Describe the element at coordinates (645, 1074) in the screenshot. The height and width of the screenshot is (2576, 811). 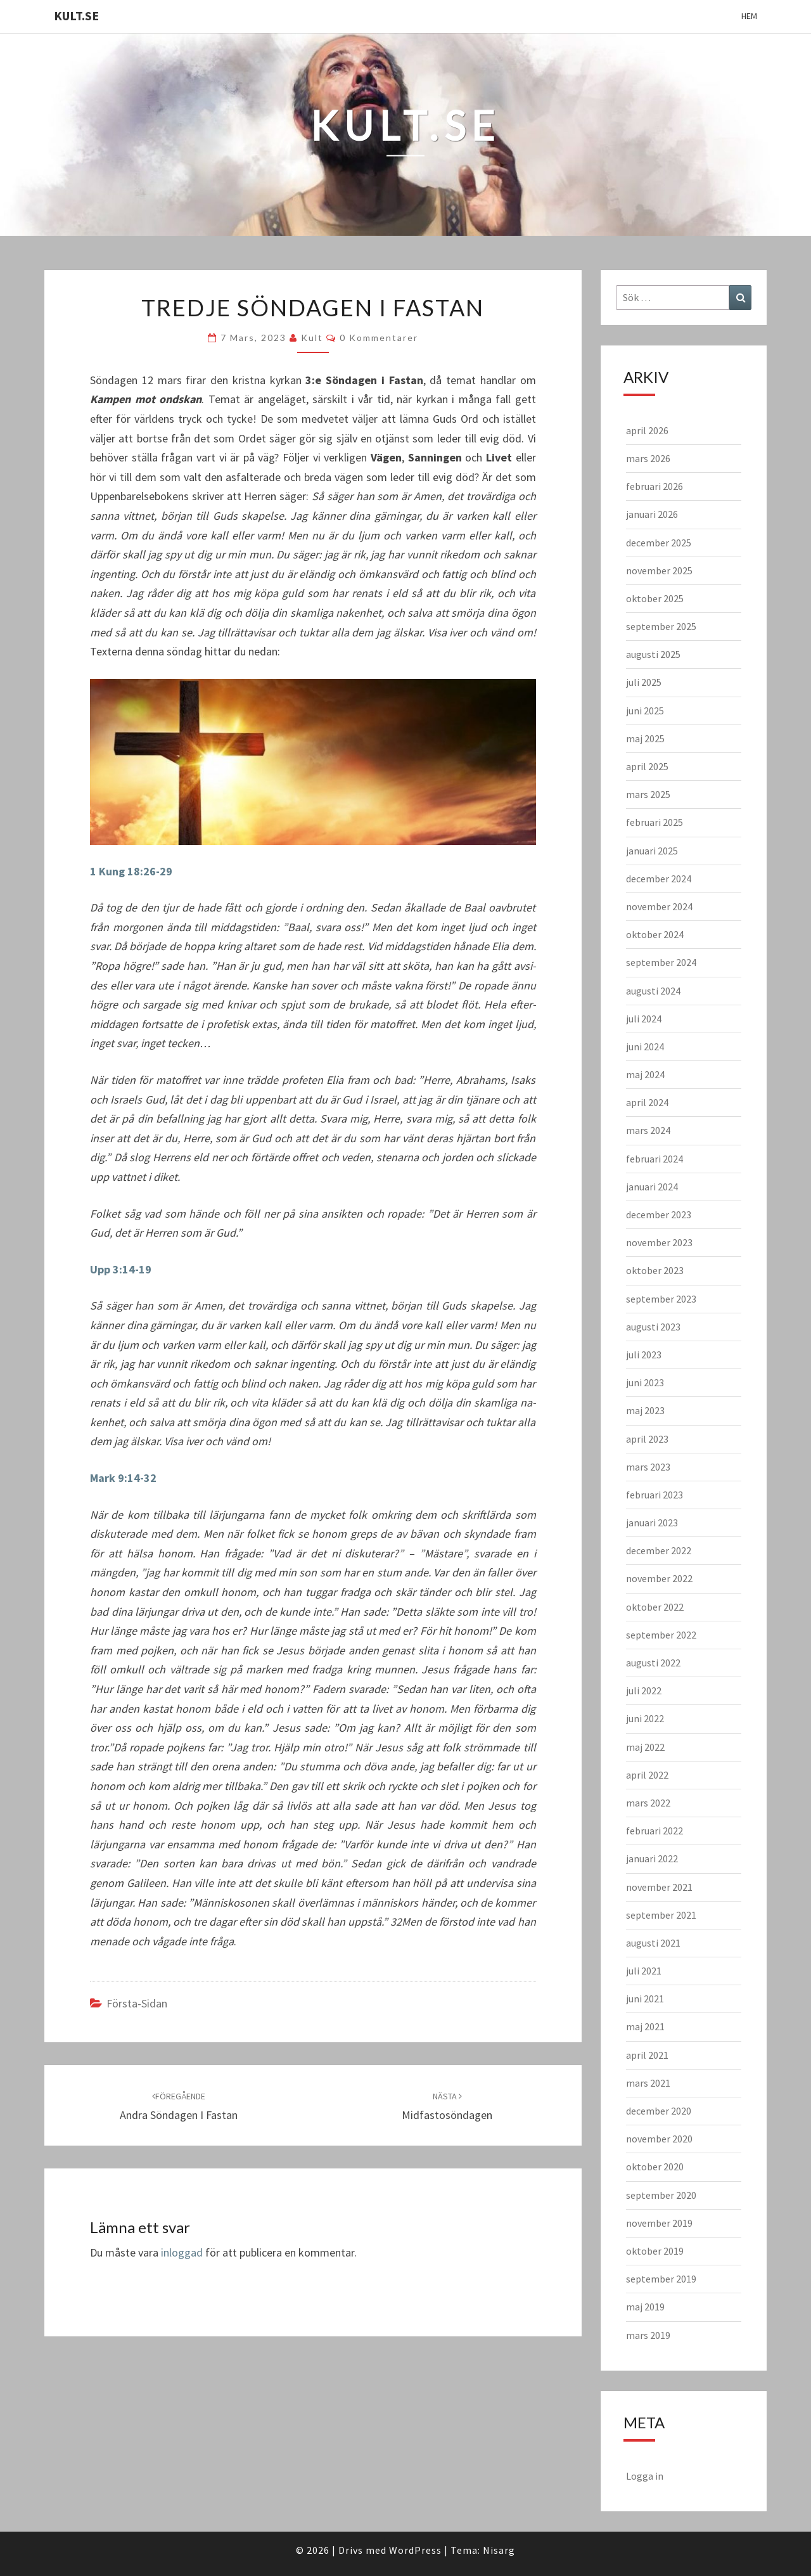
I see `maj 2024` at that location.